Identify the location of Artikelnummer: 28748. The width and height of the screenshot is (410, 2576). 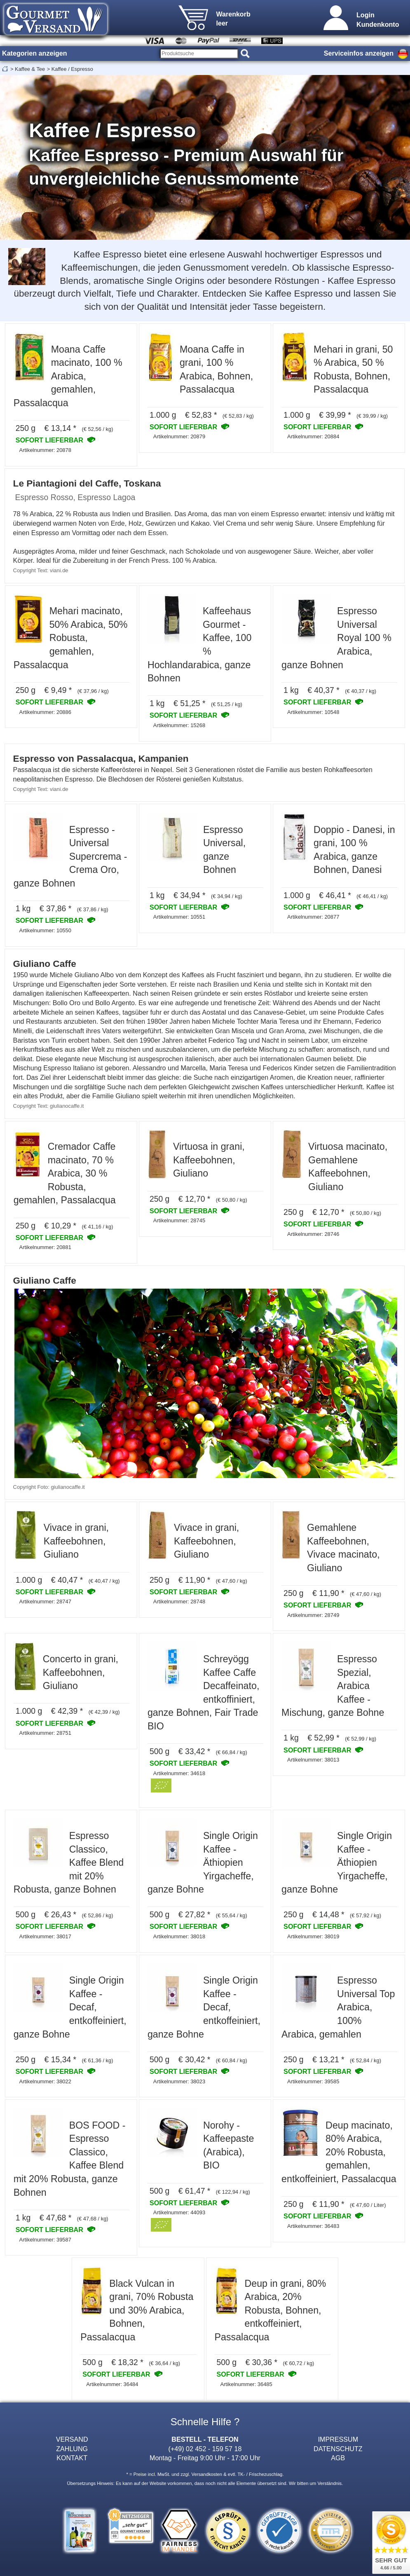
(179, 1601).